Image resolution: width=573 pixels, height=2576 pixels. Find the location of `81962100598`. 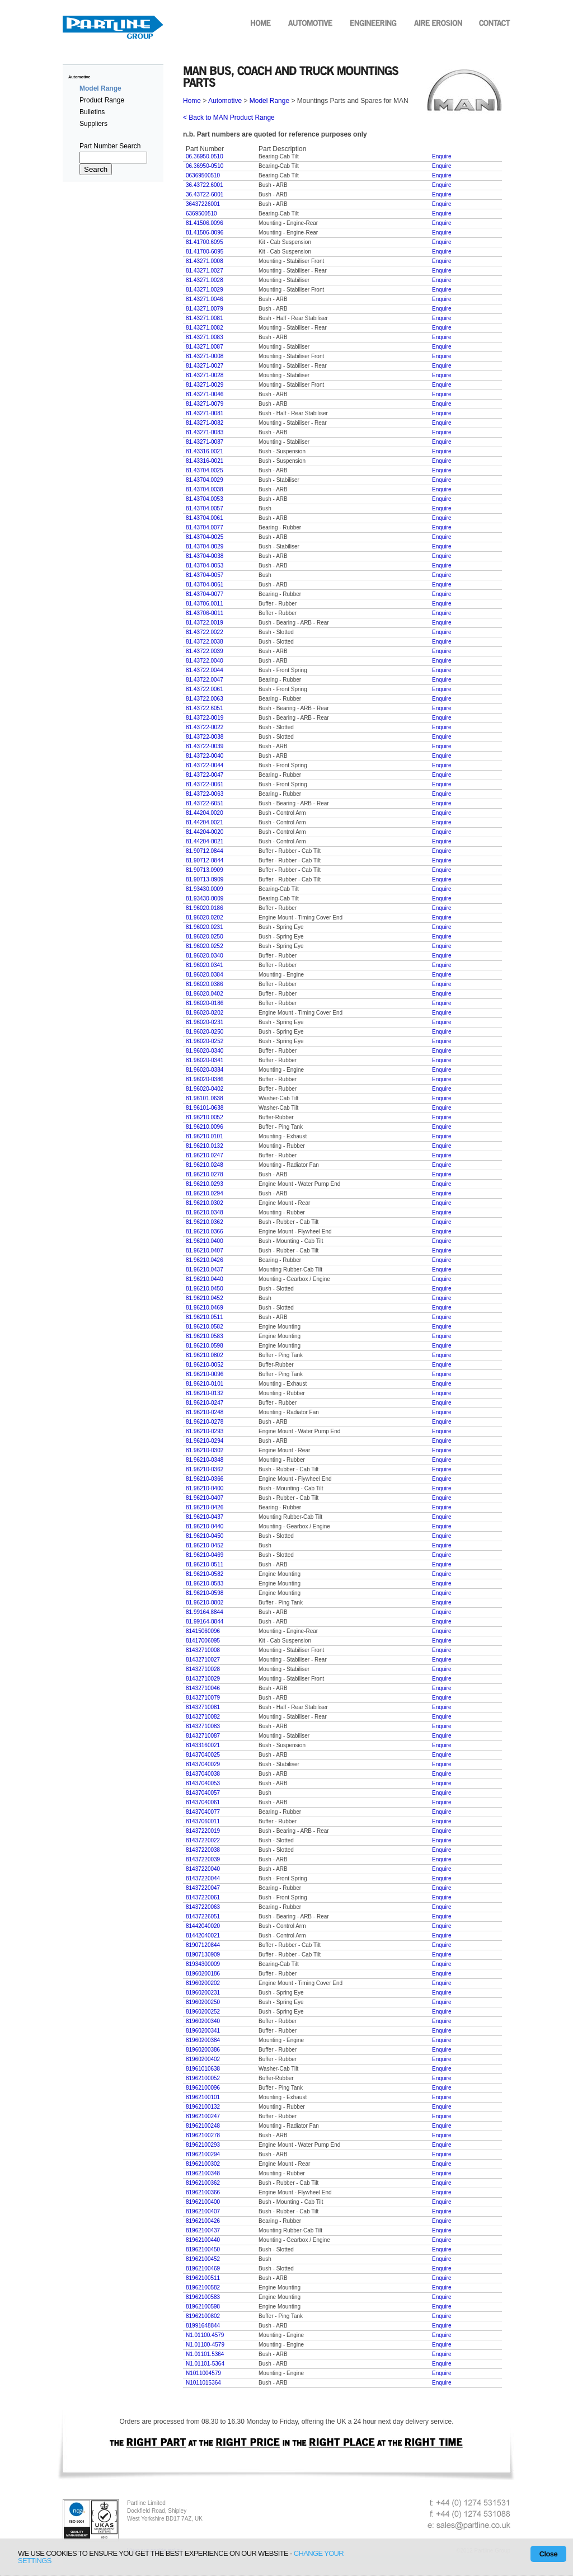

81962100598 is located at coordinates (203, 2306).